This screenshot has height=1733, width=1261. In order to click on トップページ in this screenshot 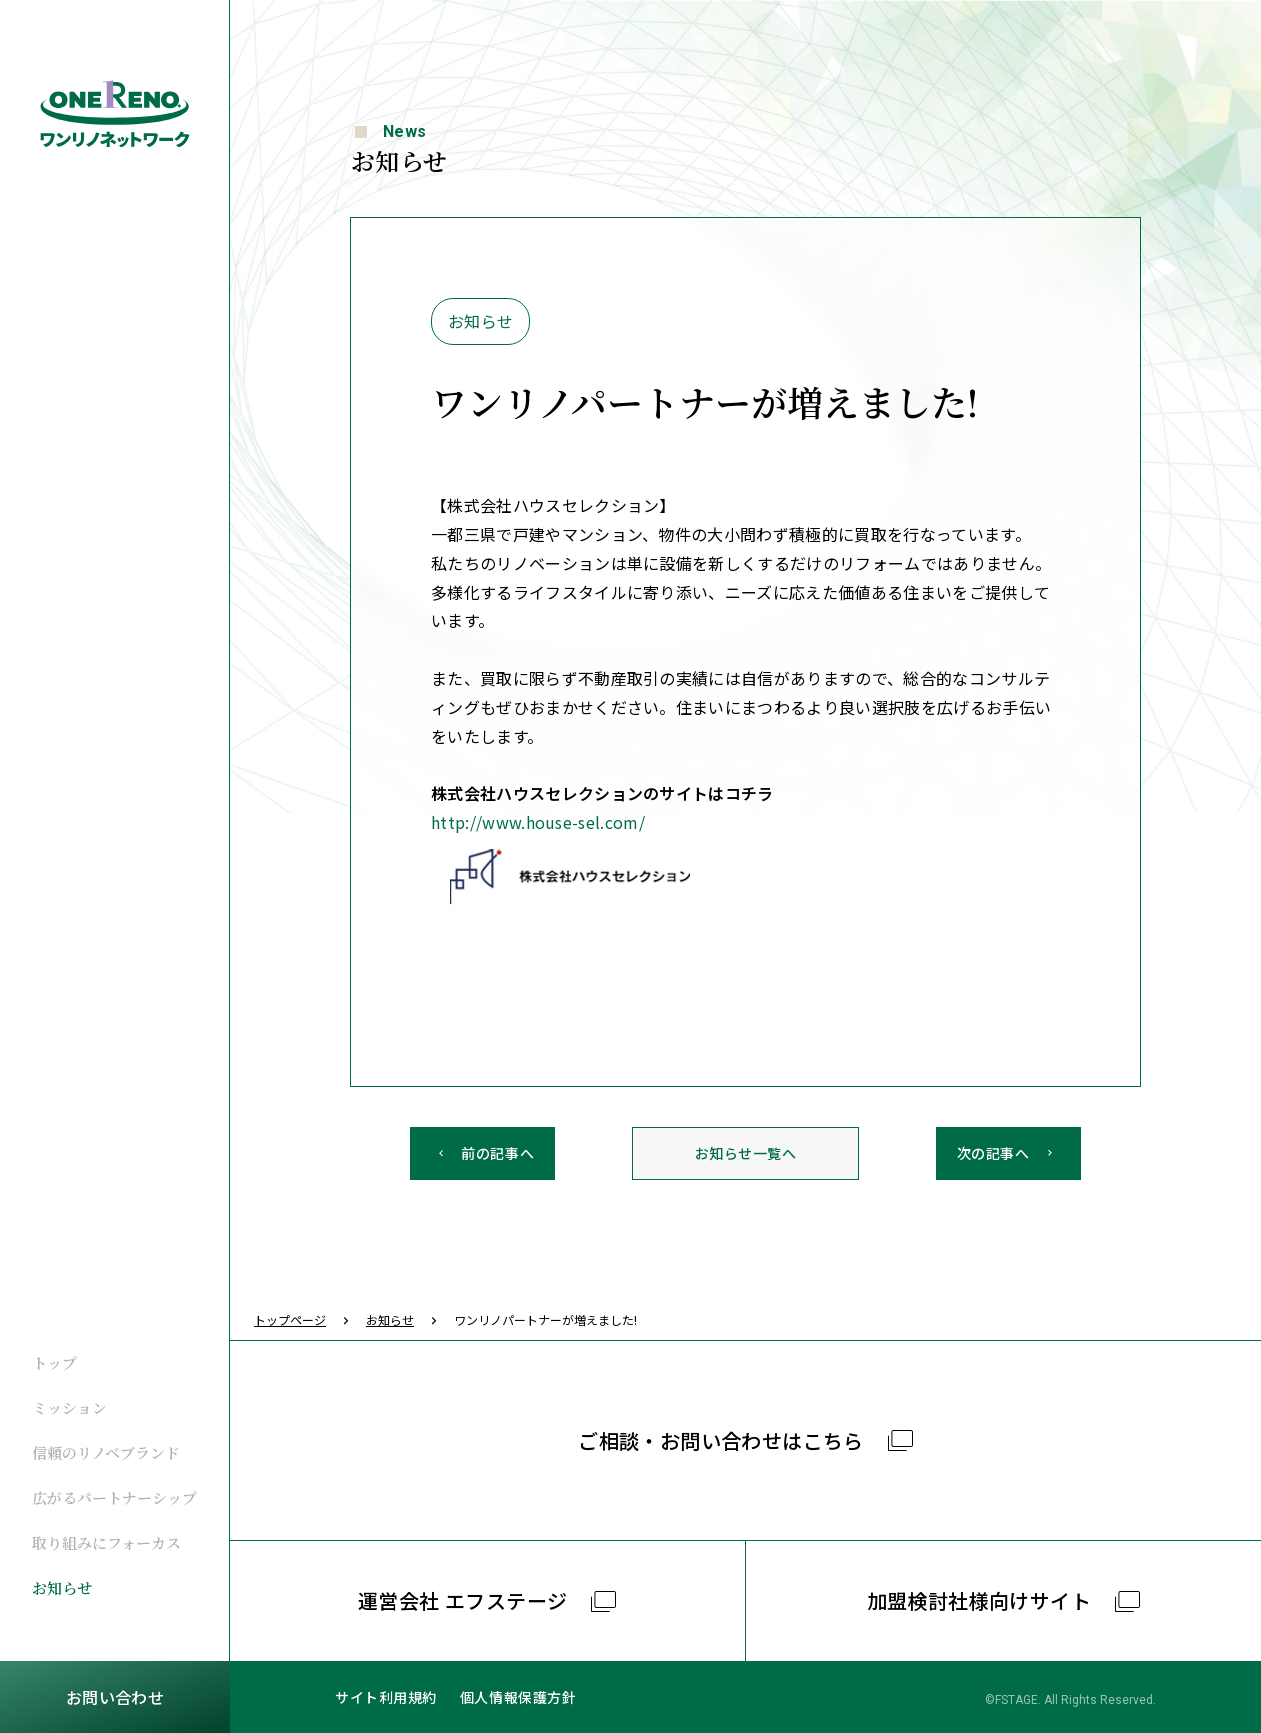, I will do `click(290, 1319)`.